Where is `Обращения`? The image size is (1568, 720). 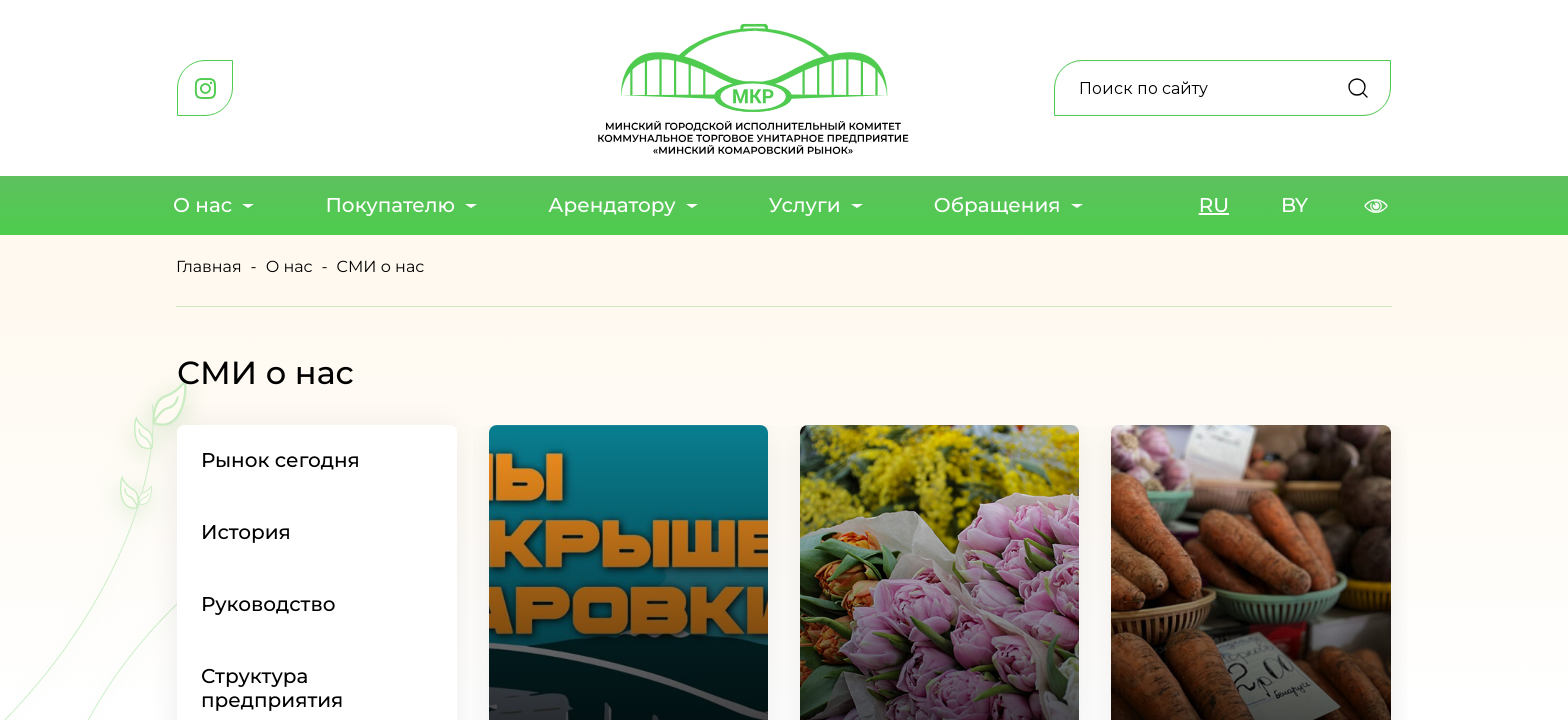
Обращения is located at coordinates (997, 206).